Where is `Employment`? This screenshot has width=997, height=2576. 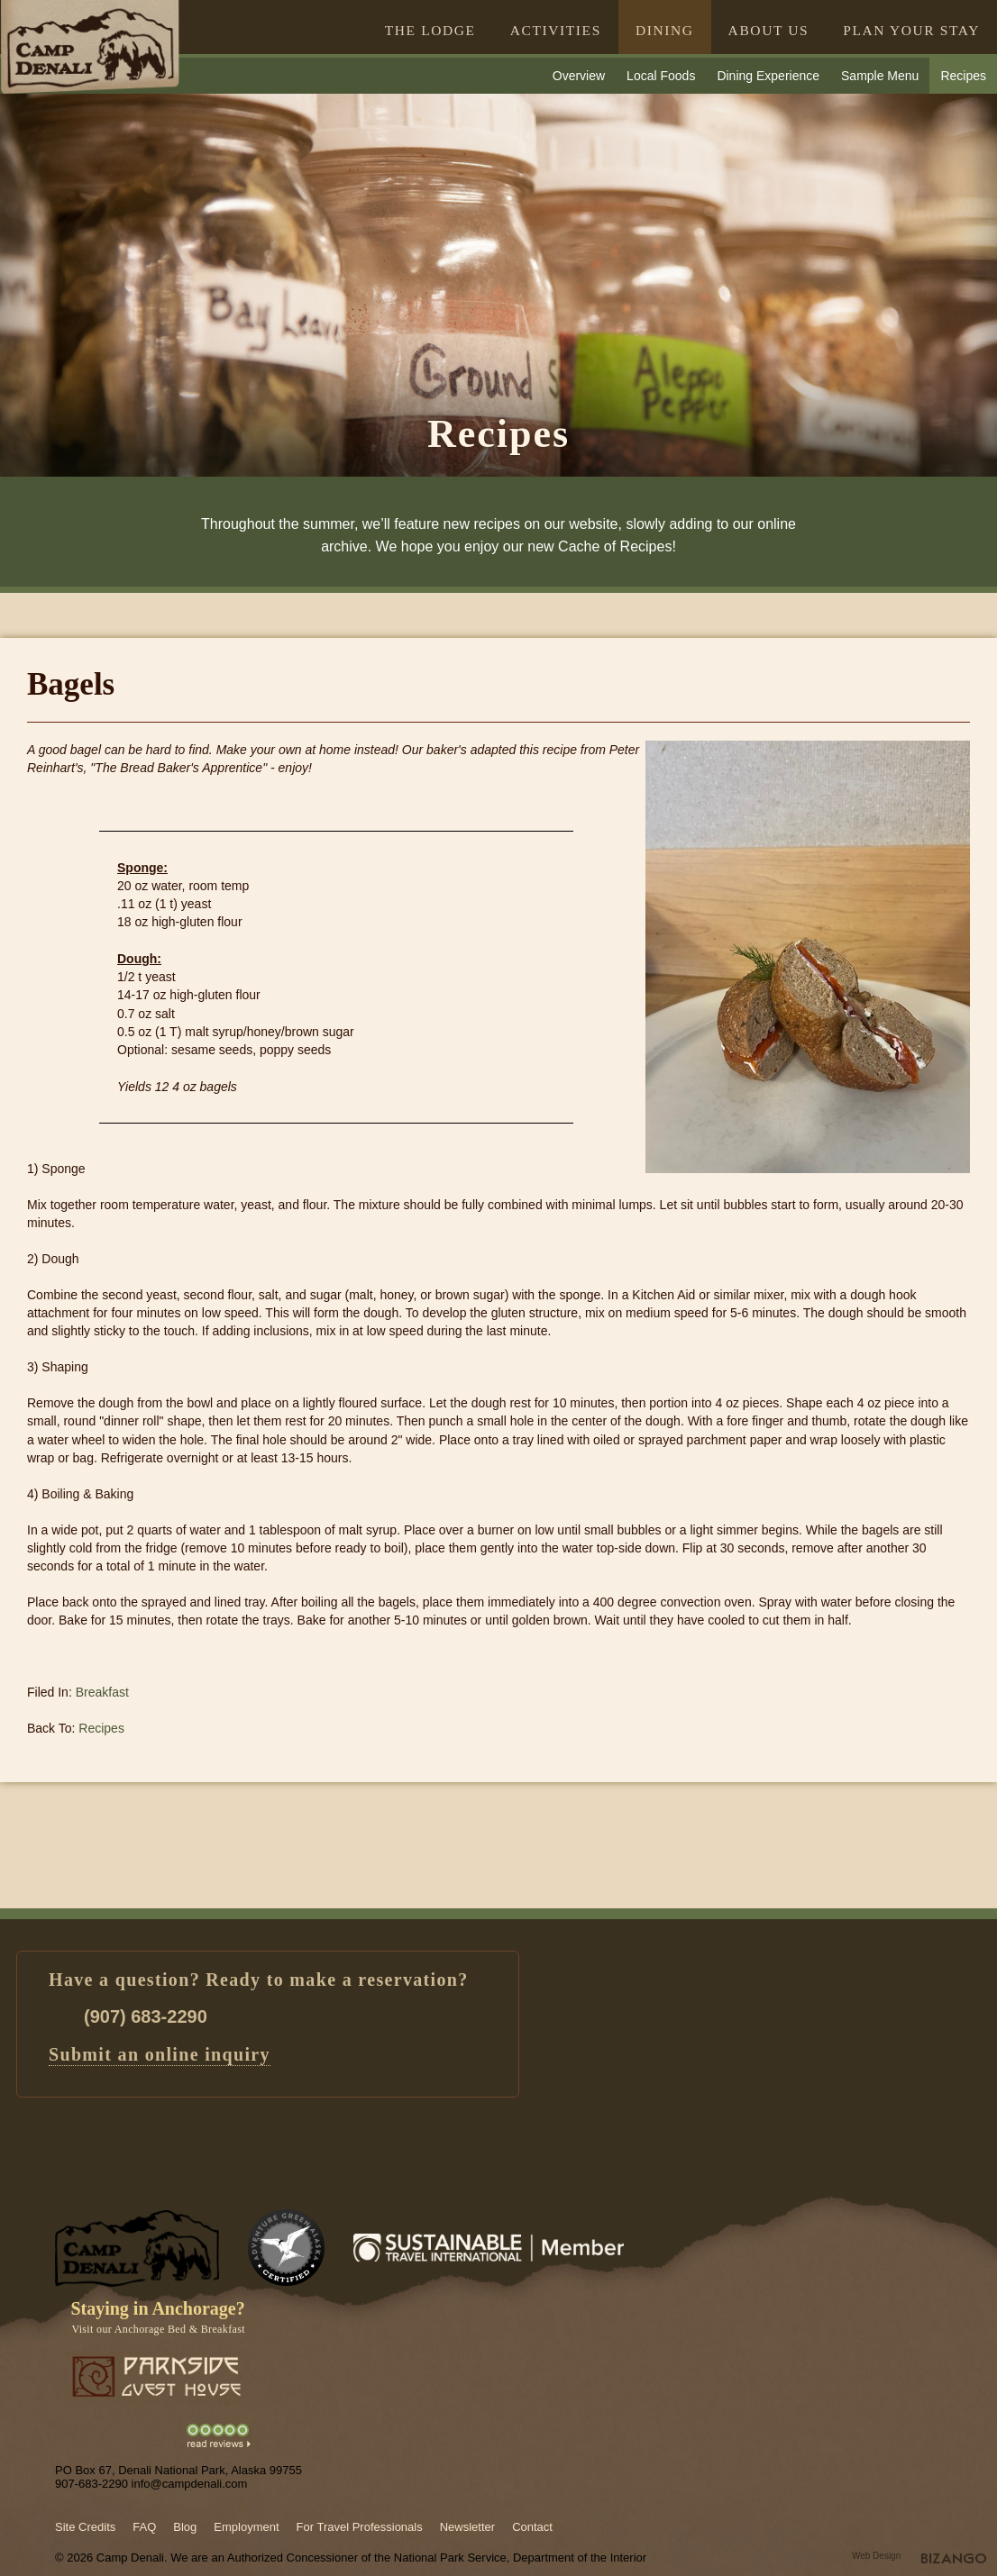 Employment is located at coordinates (246, 2527).